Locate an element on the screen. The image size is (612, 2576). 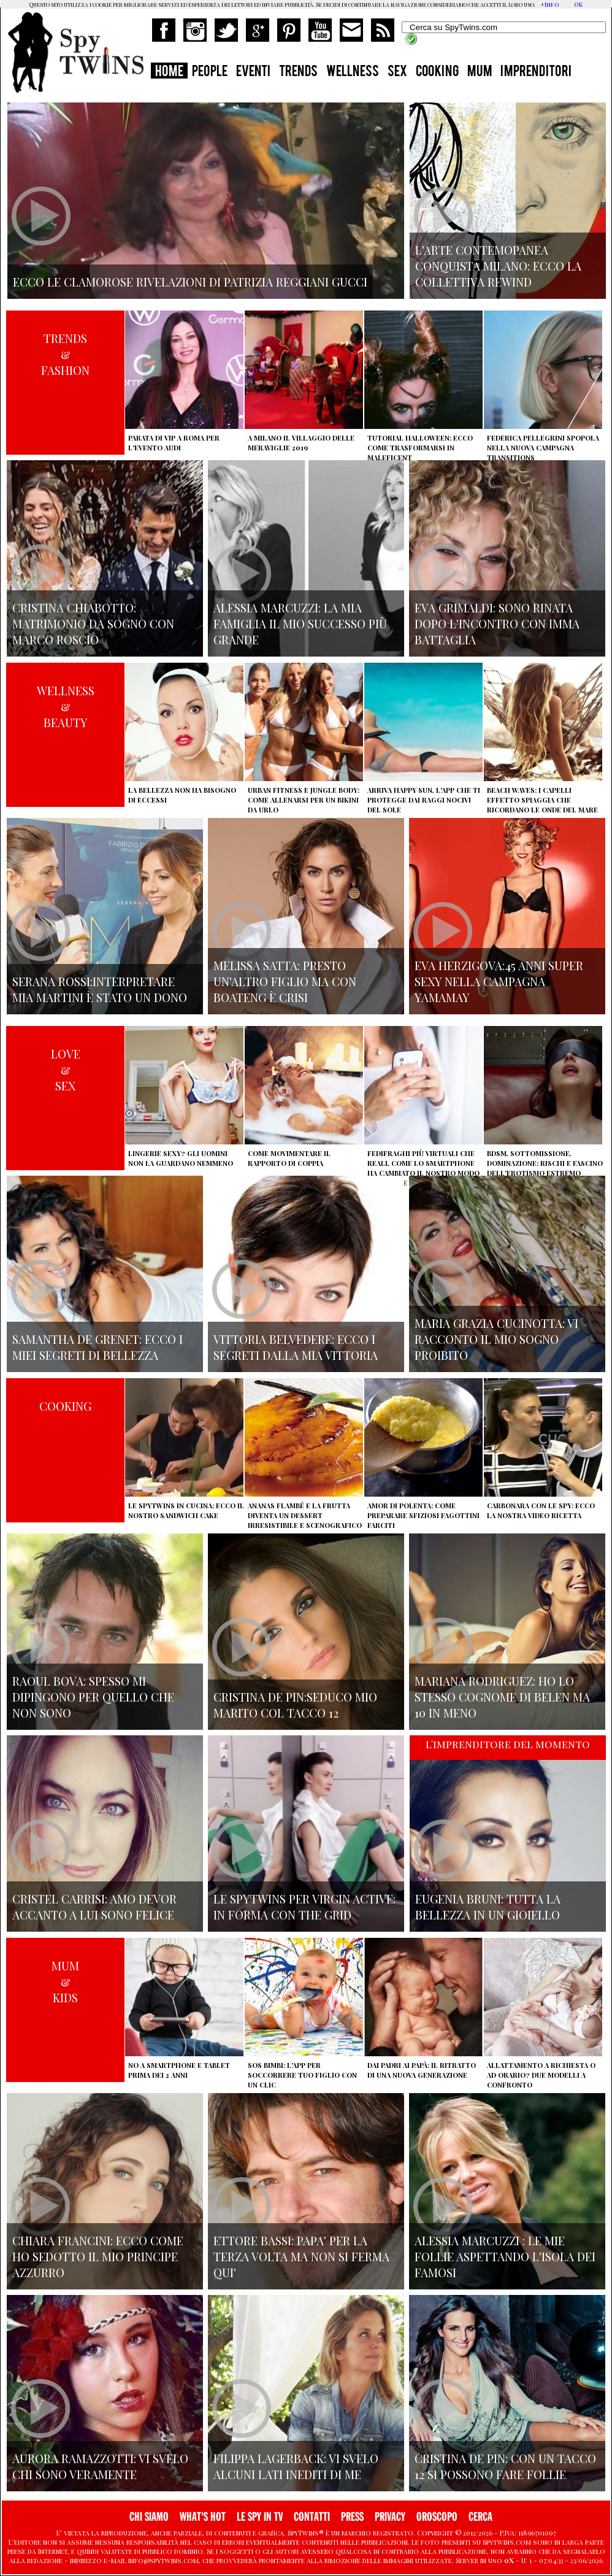
A Milano il villaggio delle Meraviglie 2019 is located at coordinates (301, 442).